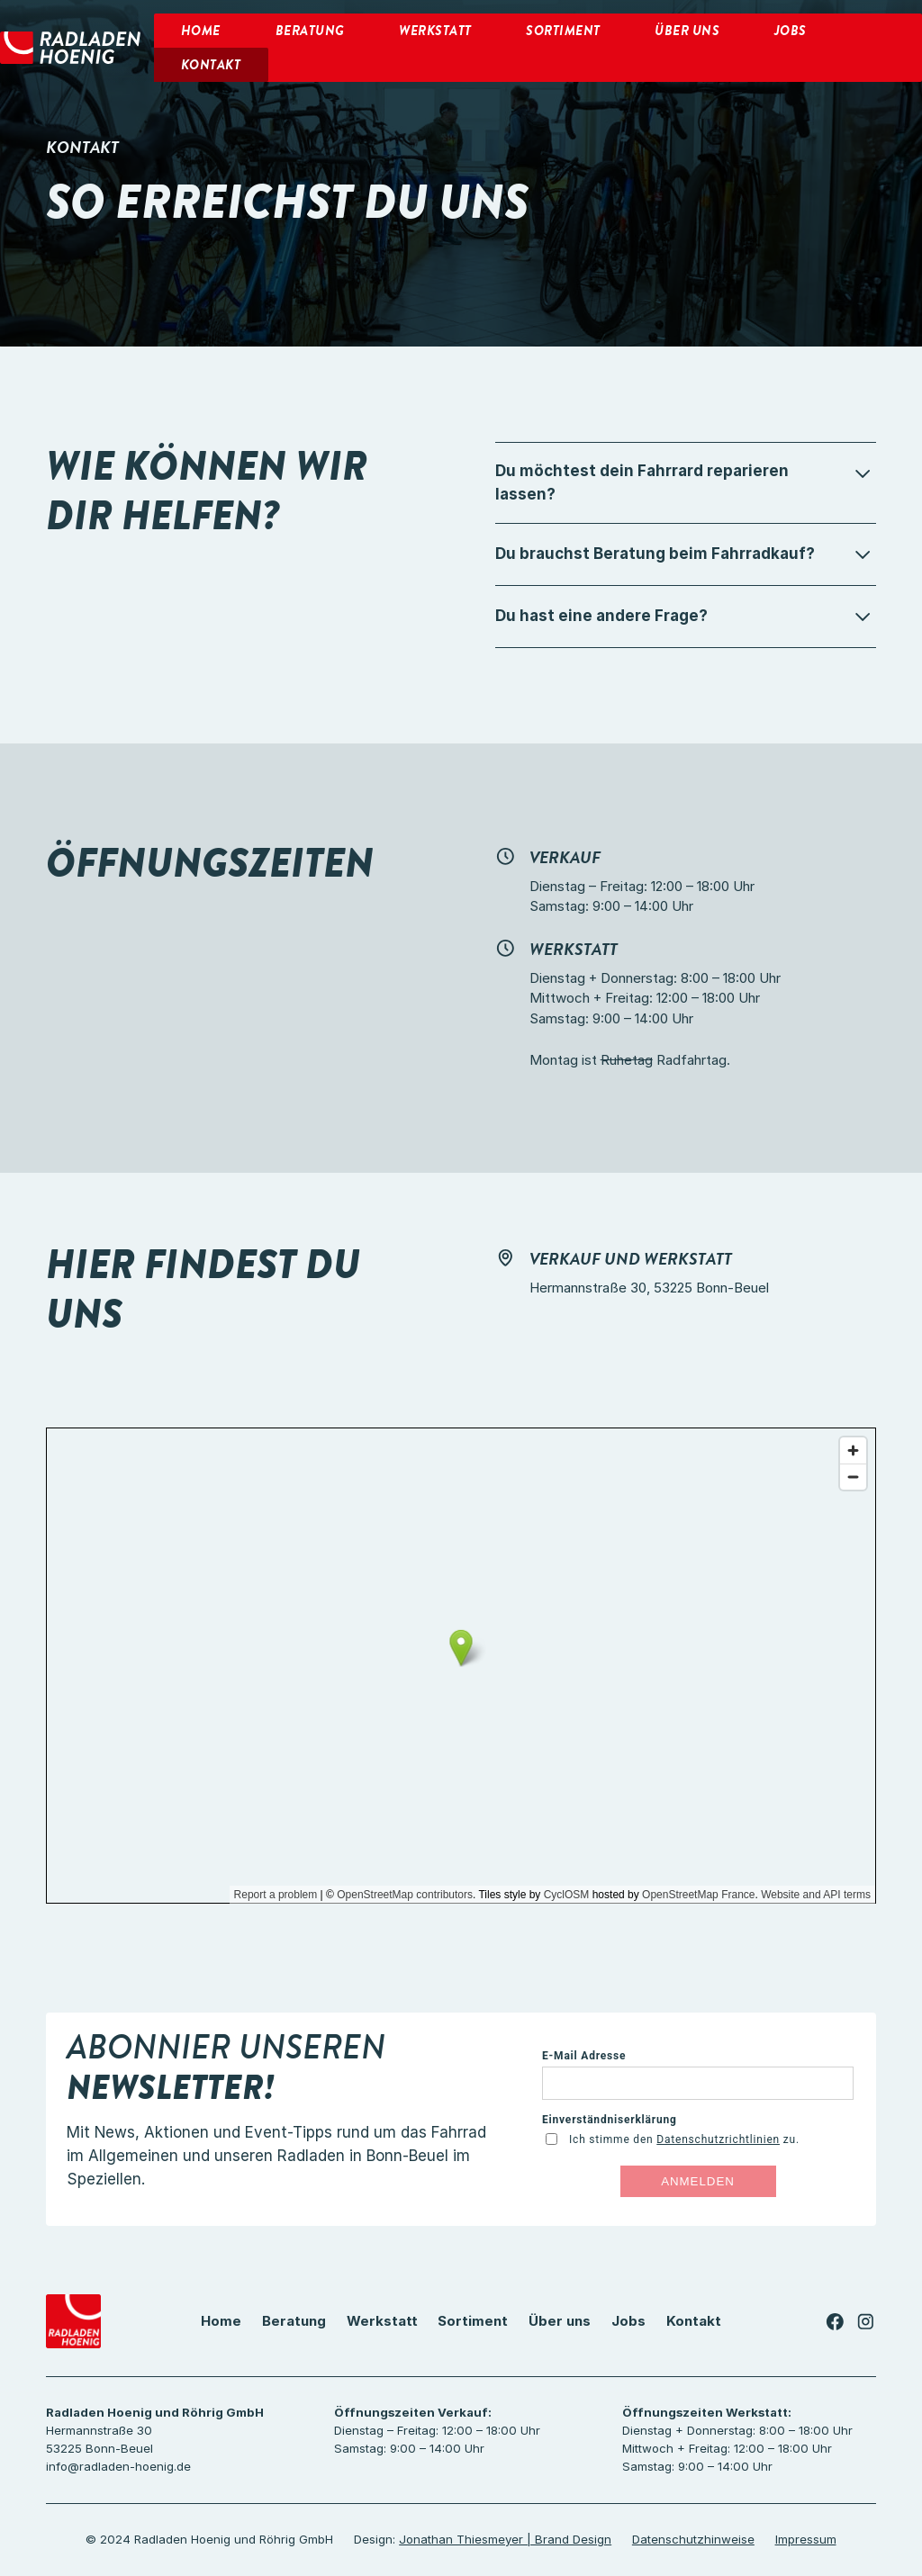  What do you see at coordinates (693, 2320) in the screenshot?
I see `Kontakt` at bounding box center [693, 2320].